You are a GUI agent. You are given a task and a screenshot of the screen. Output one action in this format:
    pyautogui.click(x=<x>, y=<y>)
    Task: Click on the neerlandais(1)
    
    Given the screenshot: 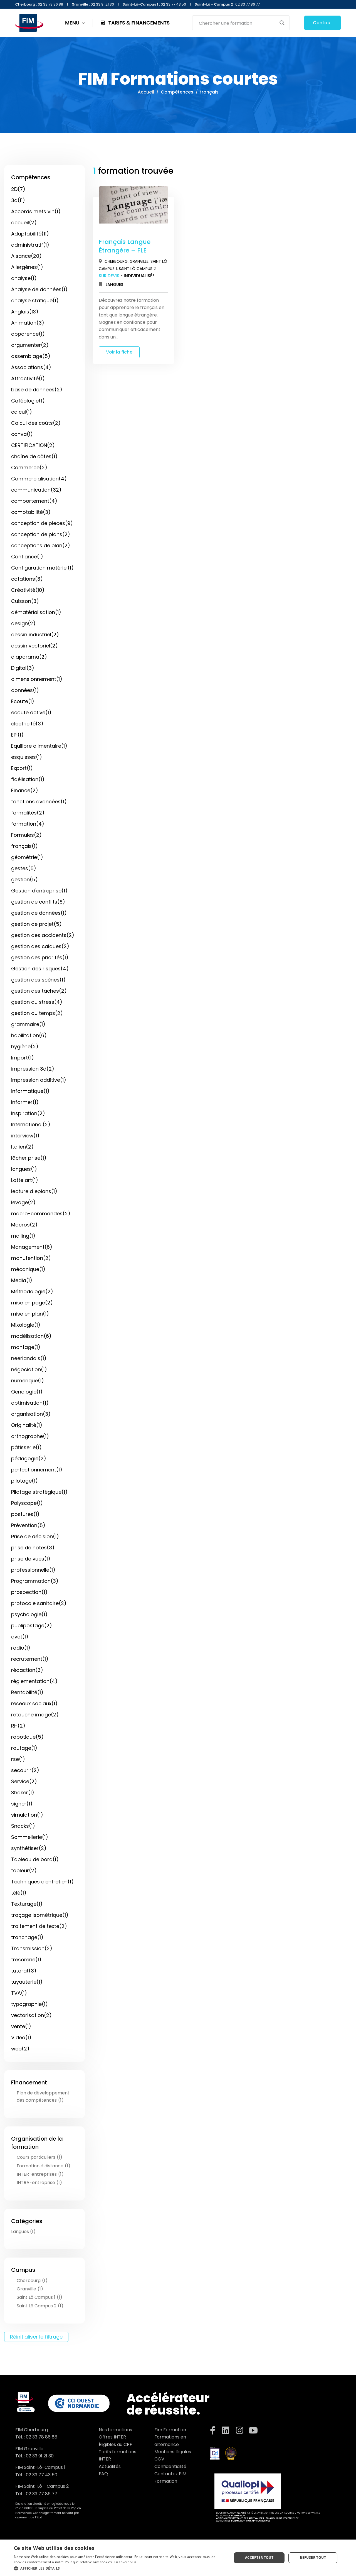 What is the action you would take?
    pyautogui.click(x=28, y=1358)
    